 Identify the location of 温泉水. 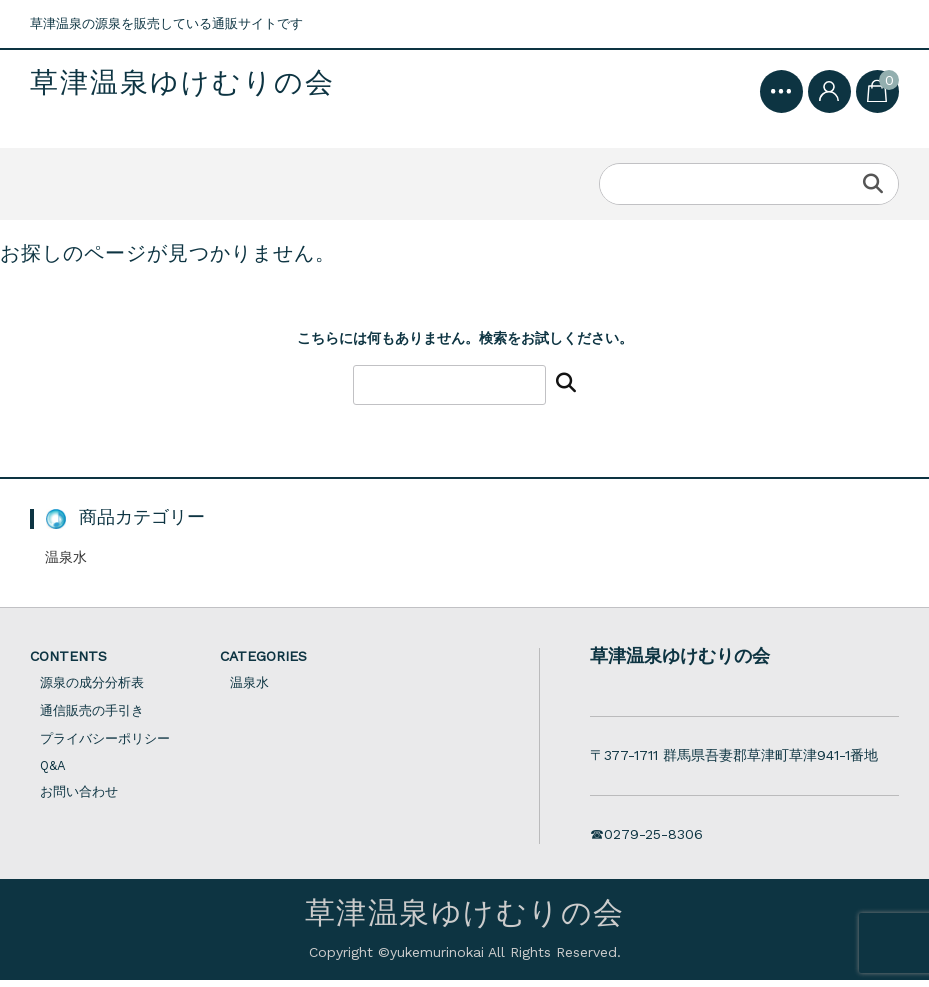
(66, 564).